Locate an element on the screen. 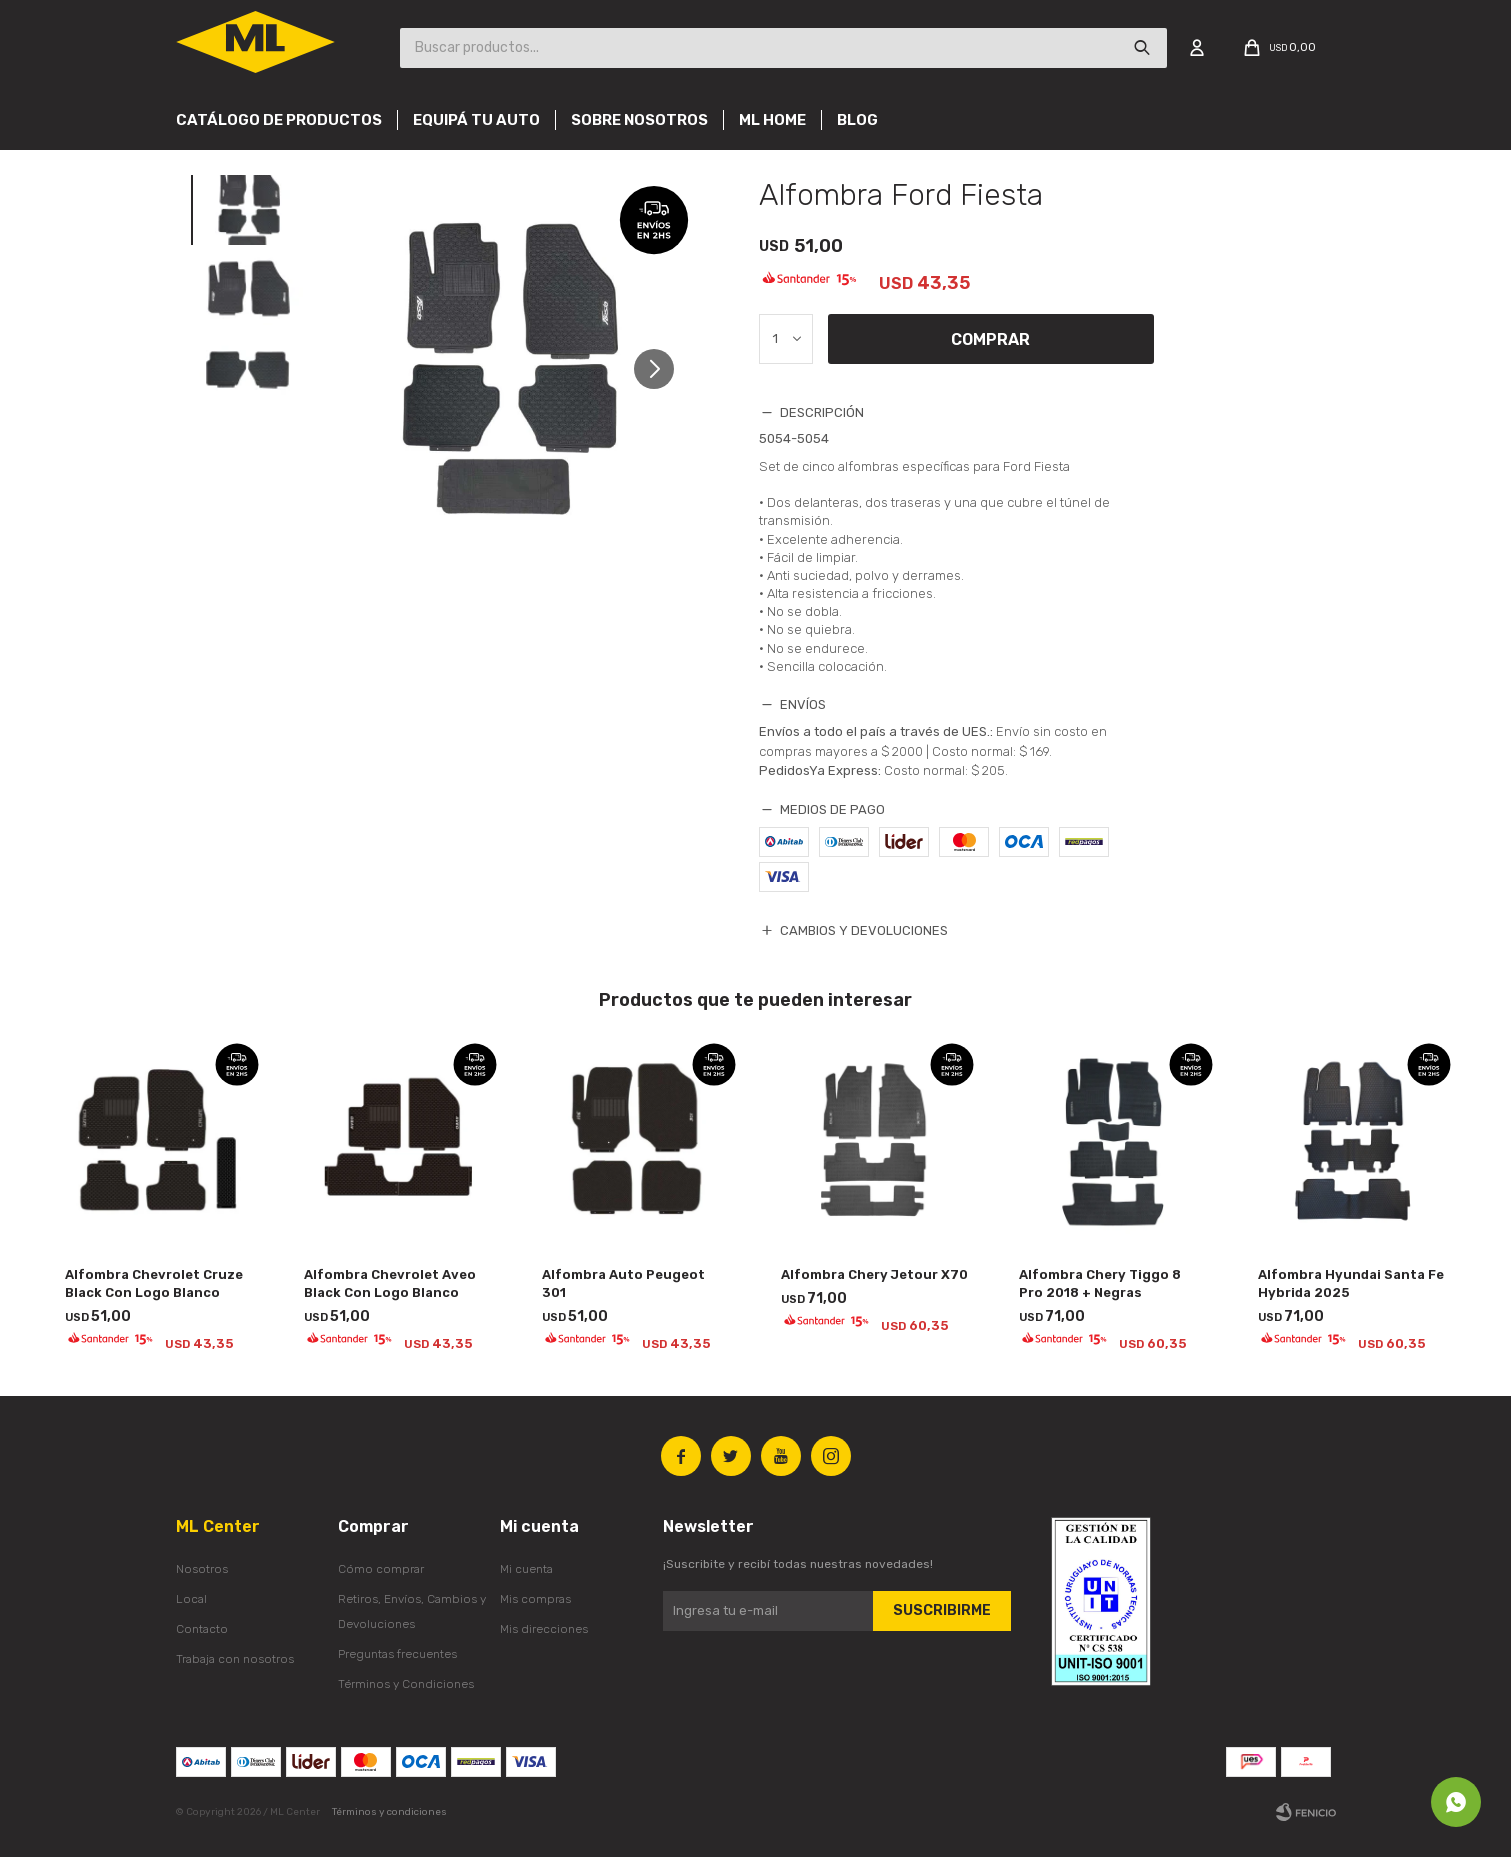  Contacto is located at coordinates (202, 1629).